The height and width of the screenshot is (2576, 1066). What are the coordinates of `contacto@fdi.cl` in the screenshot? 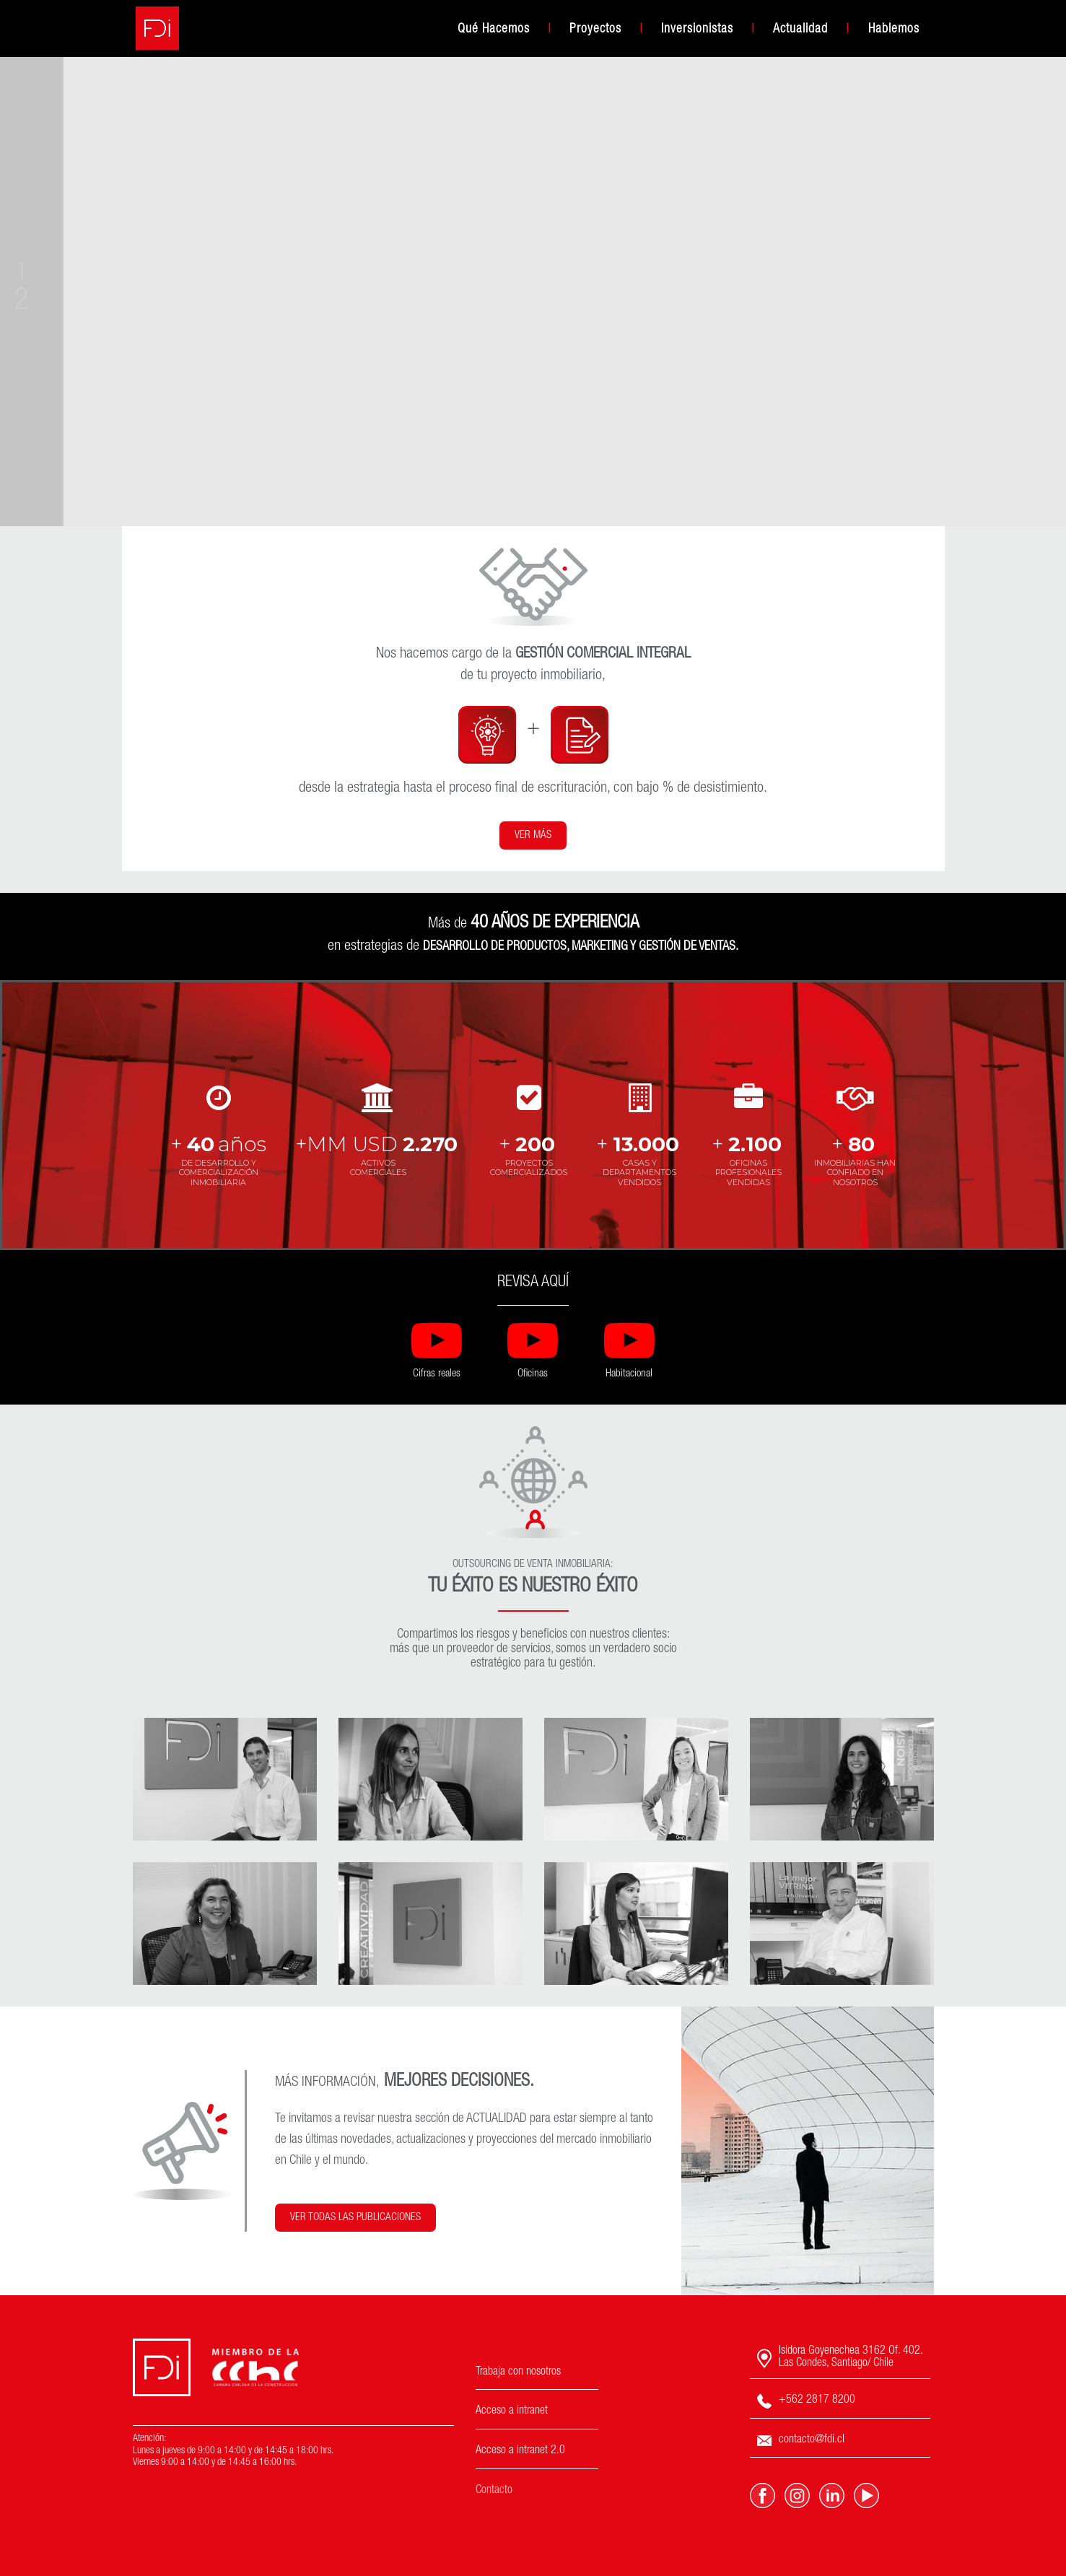 It's located at (800, 2441).